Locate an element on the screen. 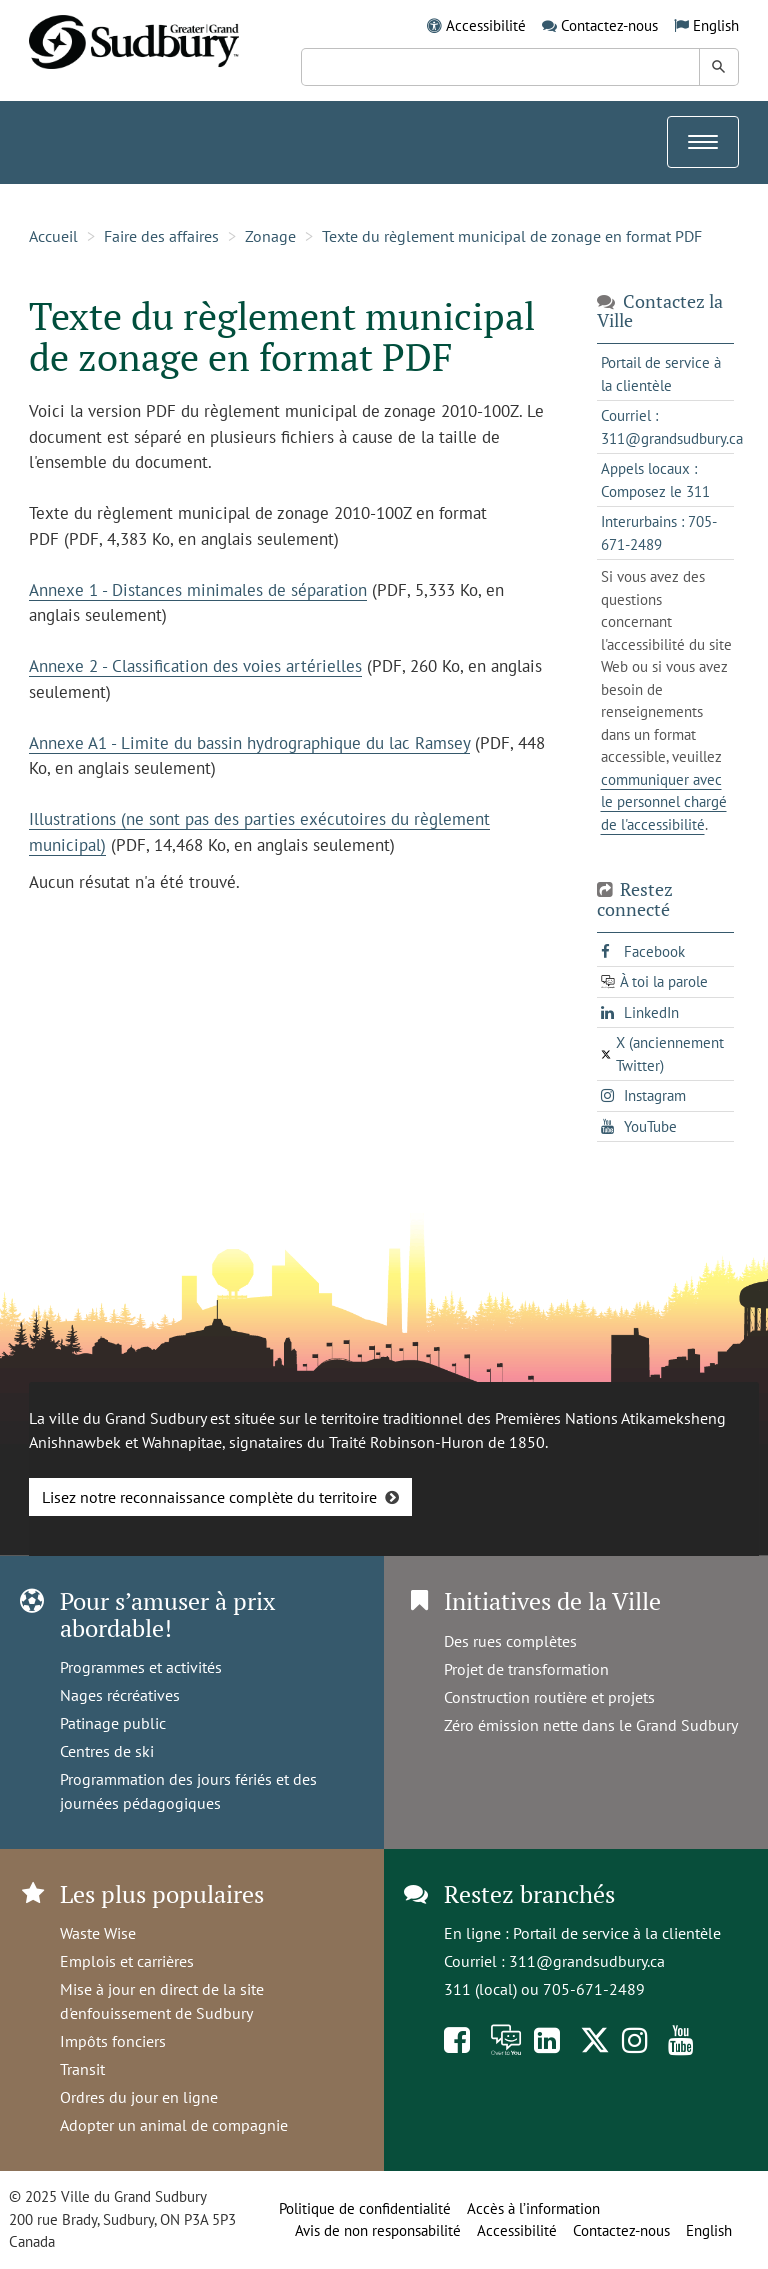  Des rues complètes is located at coordinates (510, 1641).